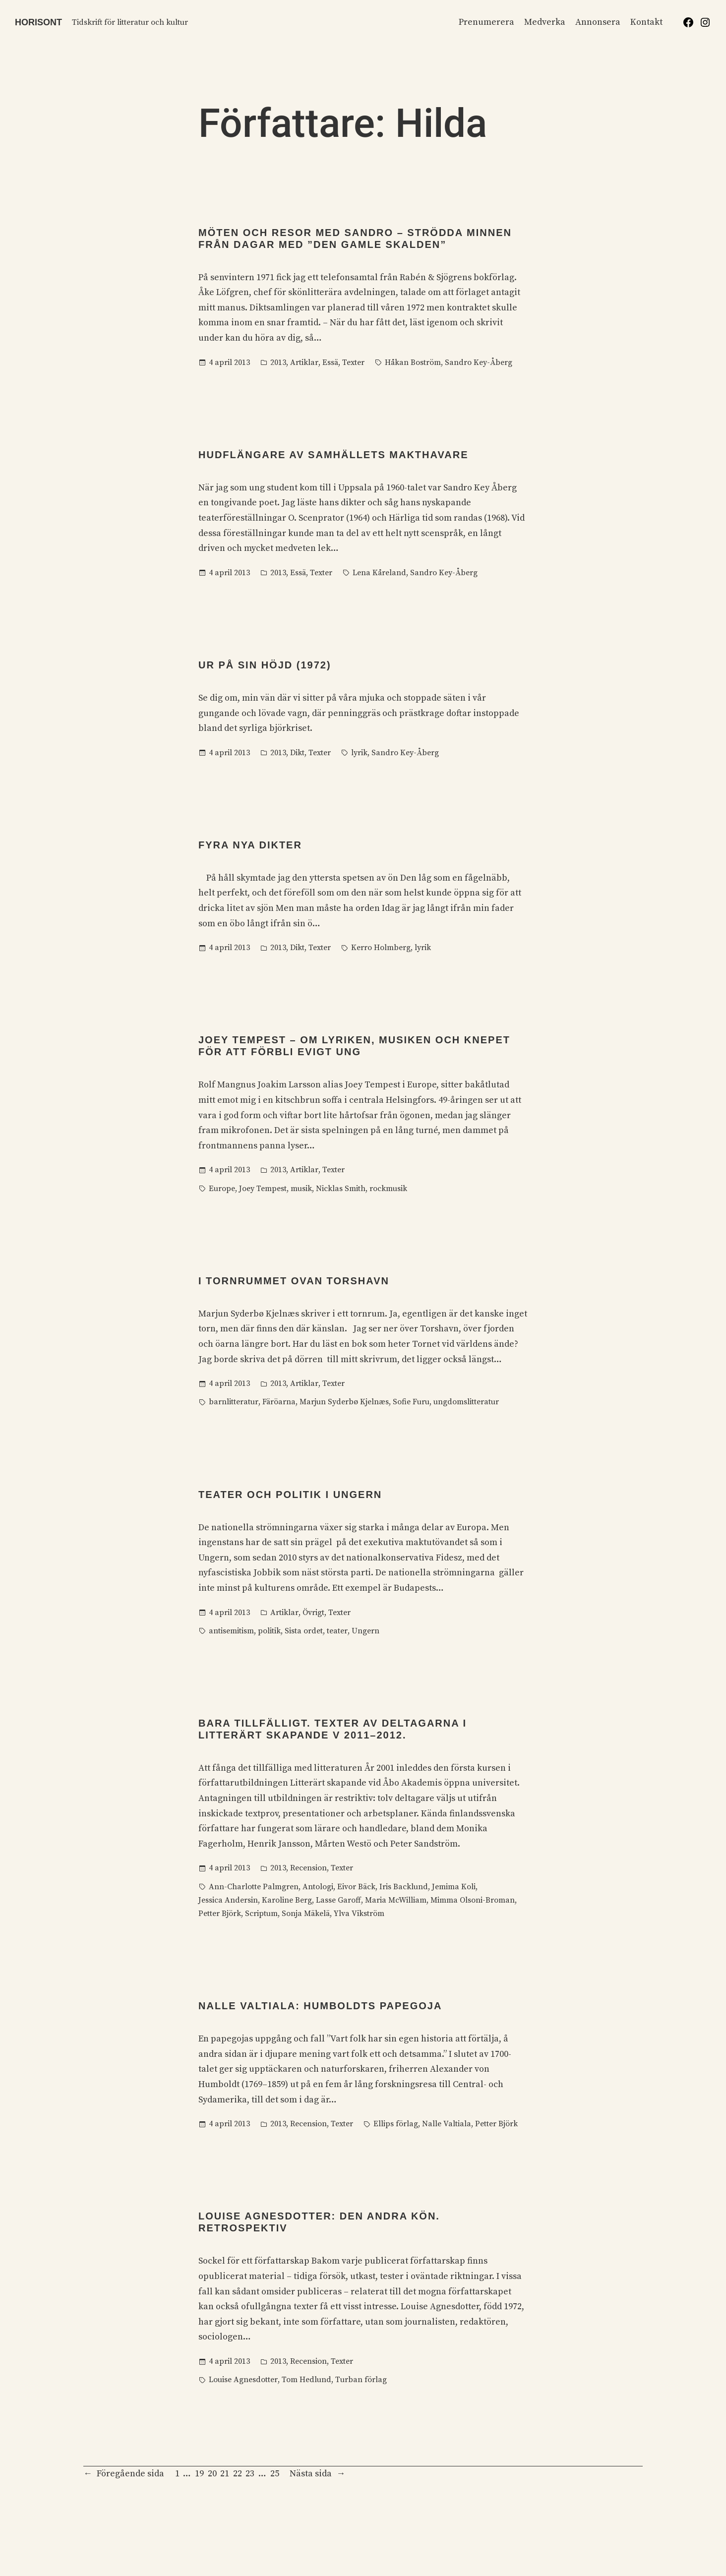  I want to click on Övrigt, so click(313, 1612).